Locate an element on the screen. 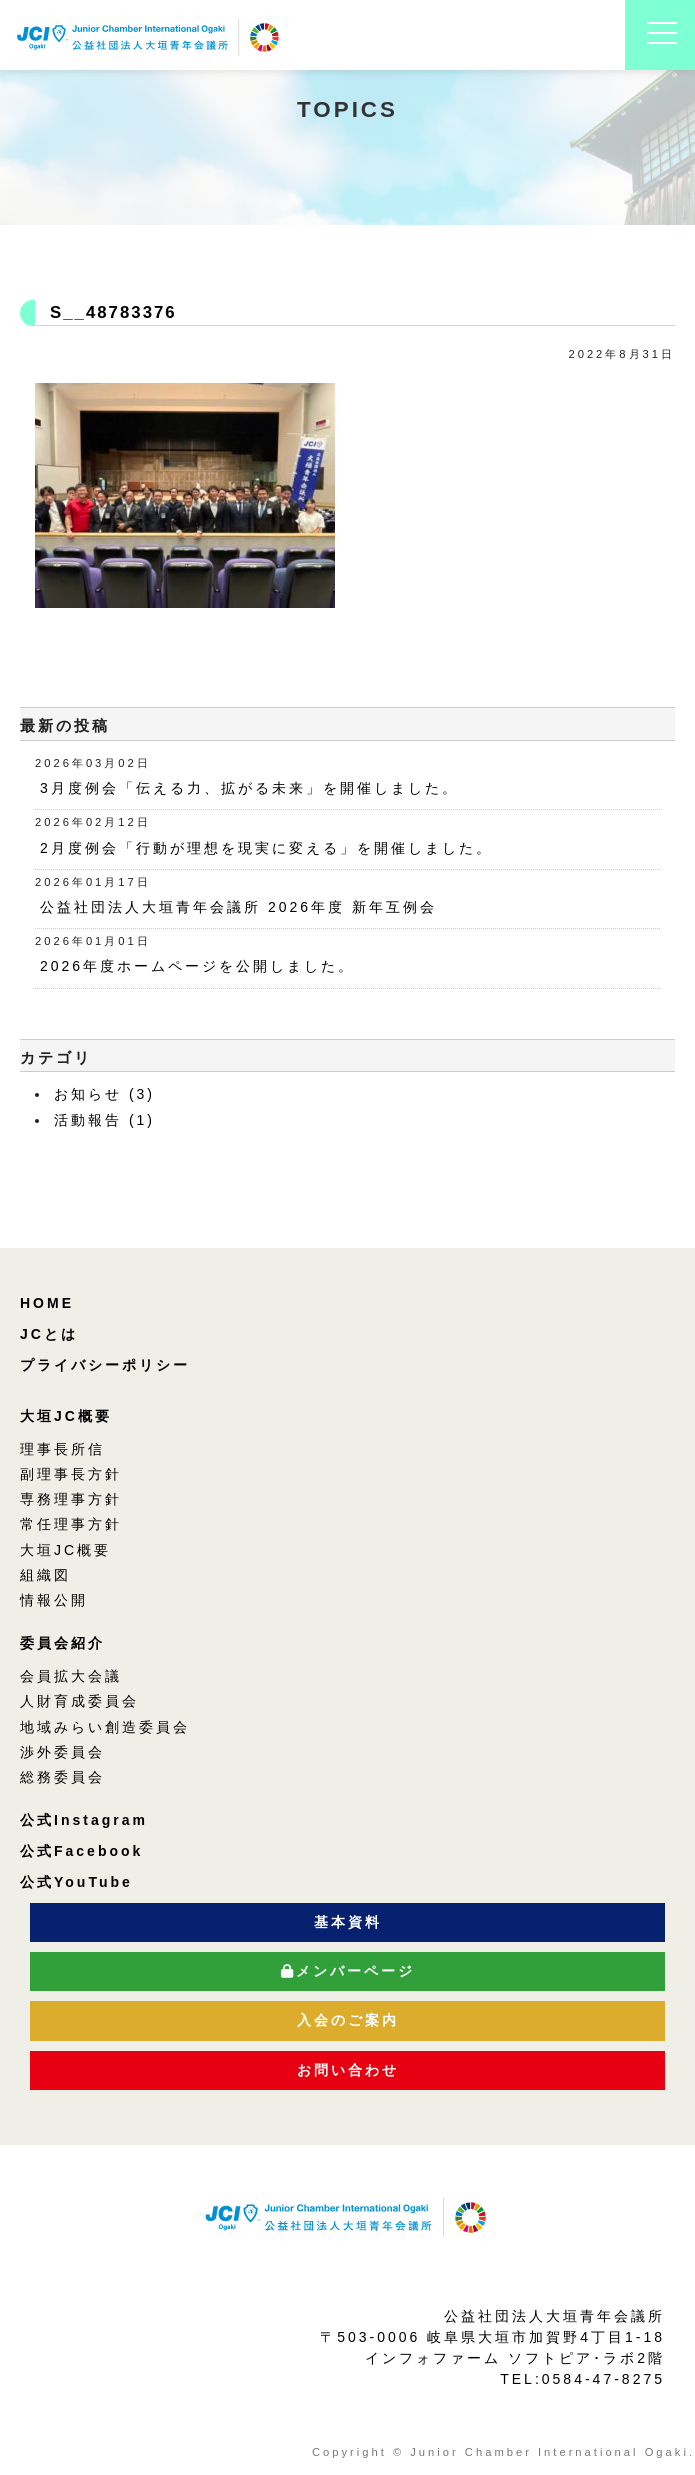 This screenshot has width=695, height=2475. 人財育成委員会 is located at coordinates (79, 1701).